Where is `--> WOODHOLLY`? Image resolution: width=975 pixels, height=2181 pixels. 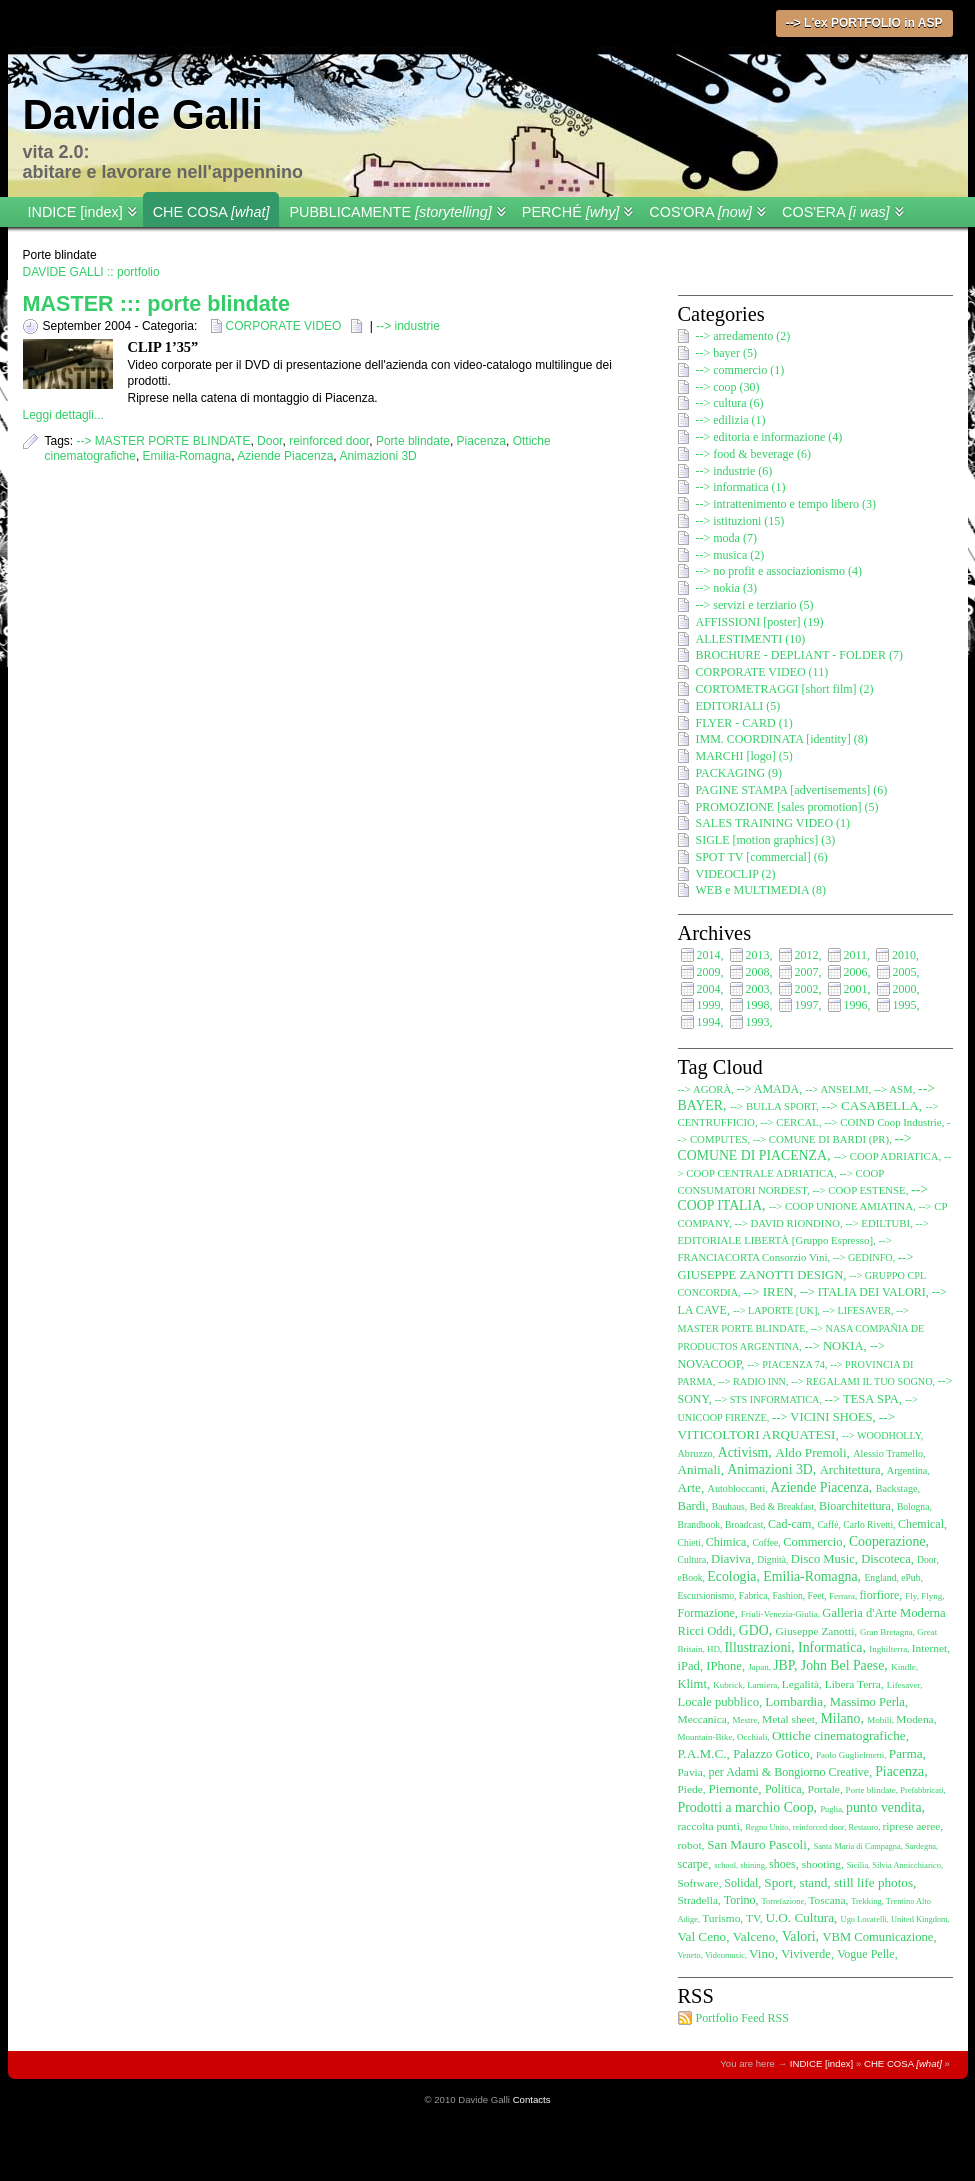
--> WOODHOLLY is located at coordinates (881, 1435).